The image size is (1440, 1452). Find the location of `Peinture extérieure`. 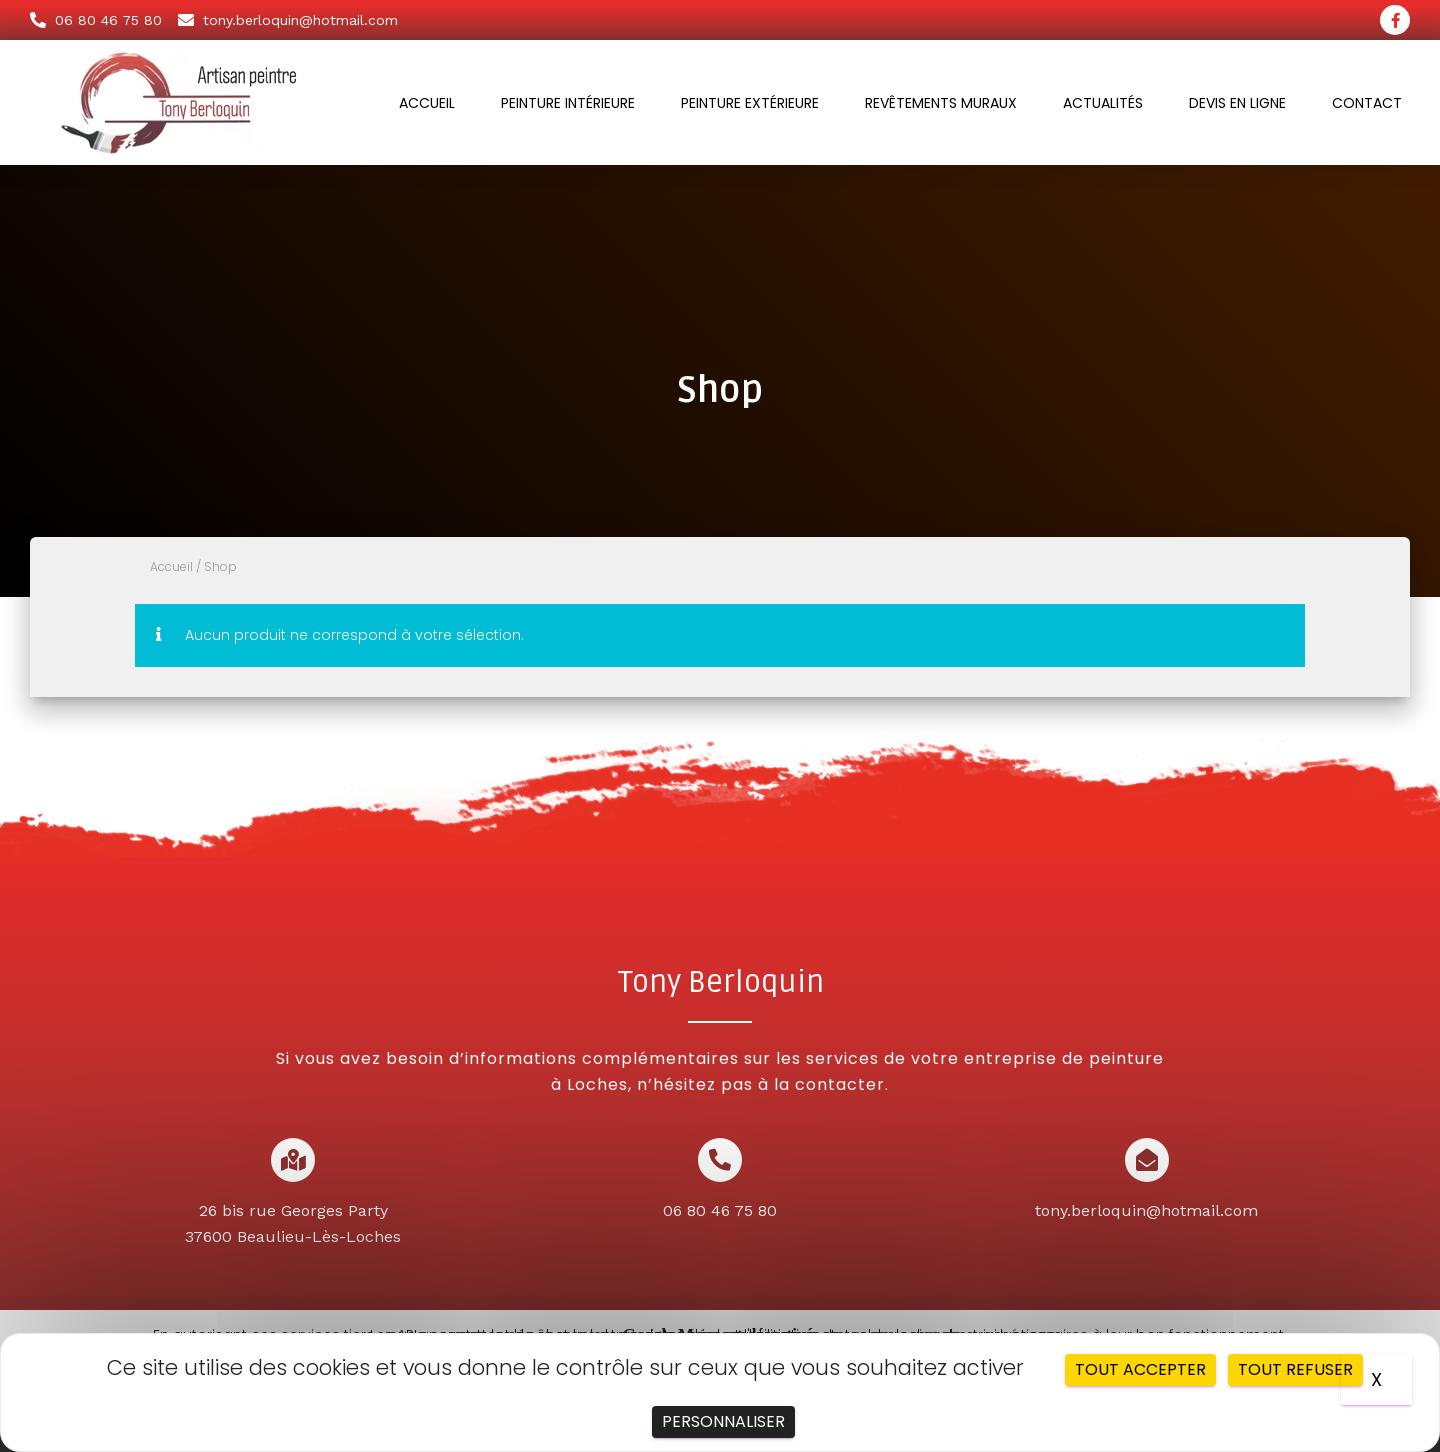

Peinture extérieure is located at coordinates (750, 103).